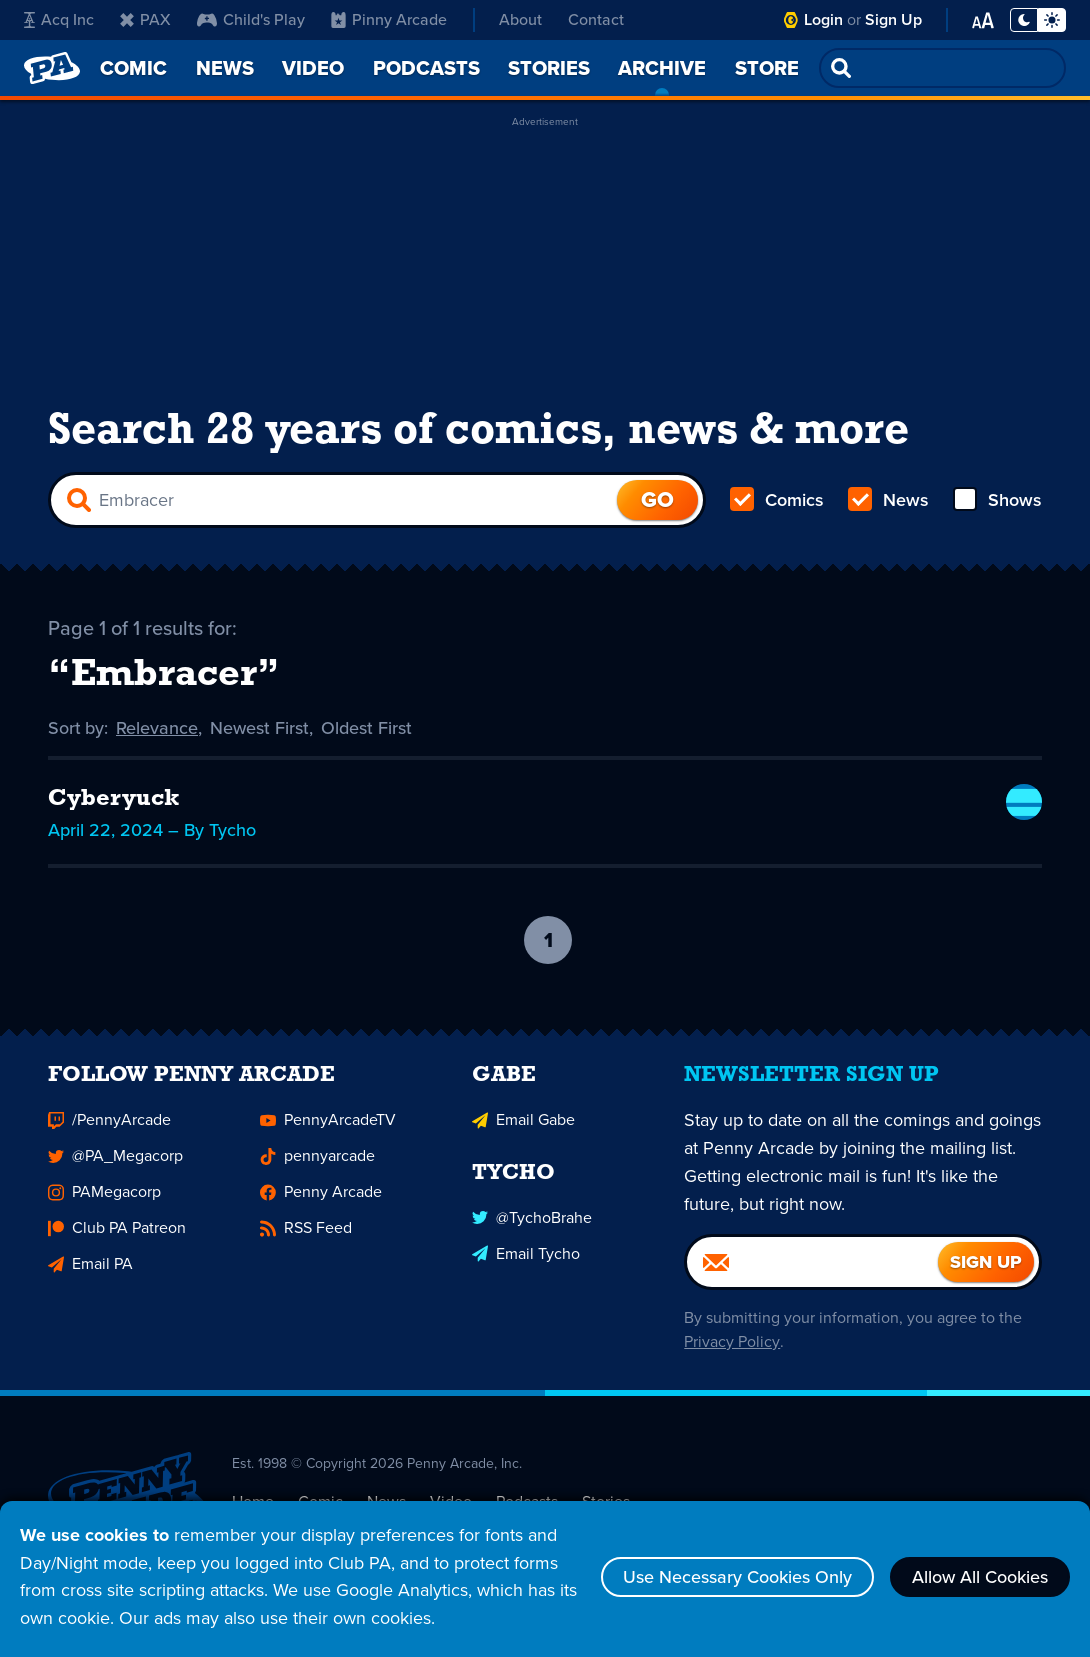 Image resolution: width=1090 pixels, height=1657 pixels. Describe the element at coordinates (532, 1226) in the screenshot. I see `@TychoBrahe` at that location.